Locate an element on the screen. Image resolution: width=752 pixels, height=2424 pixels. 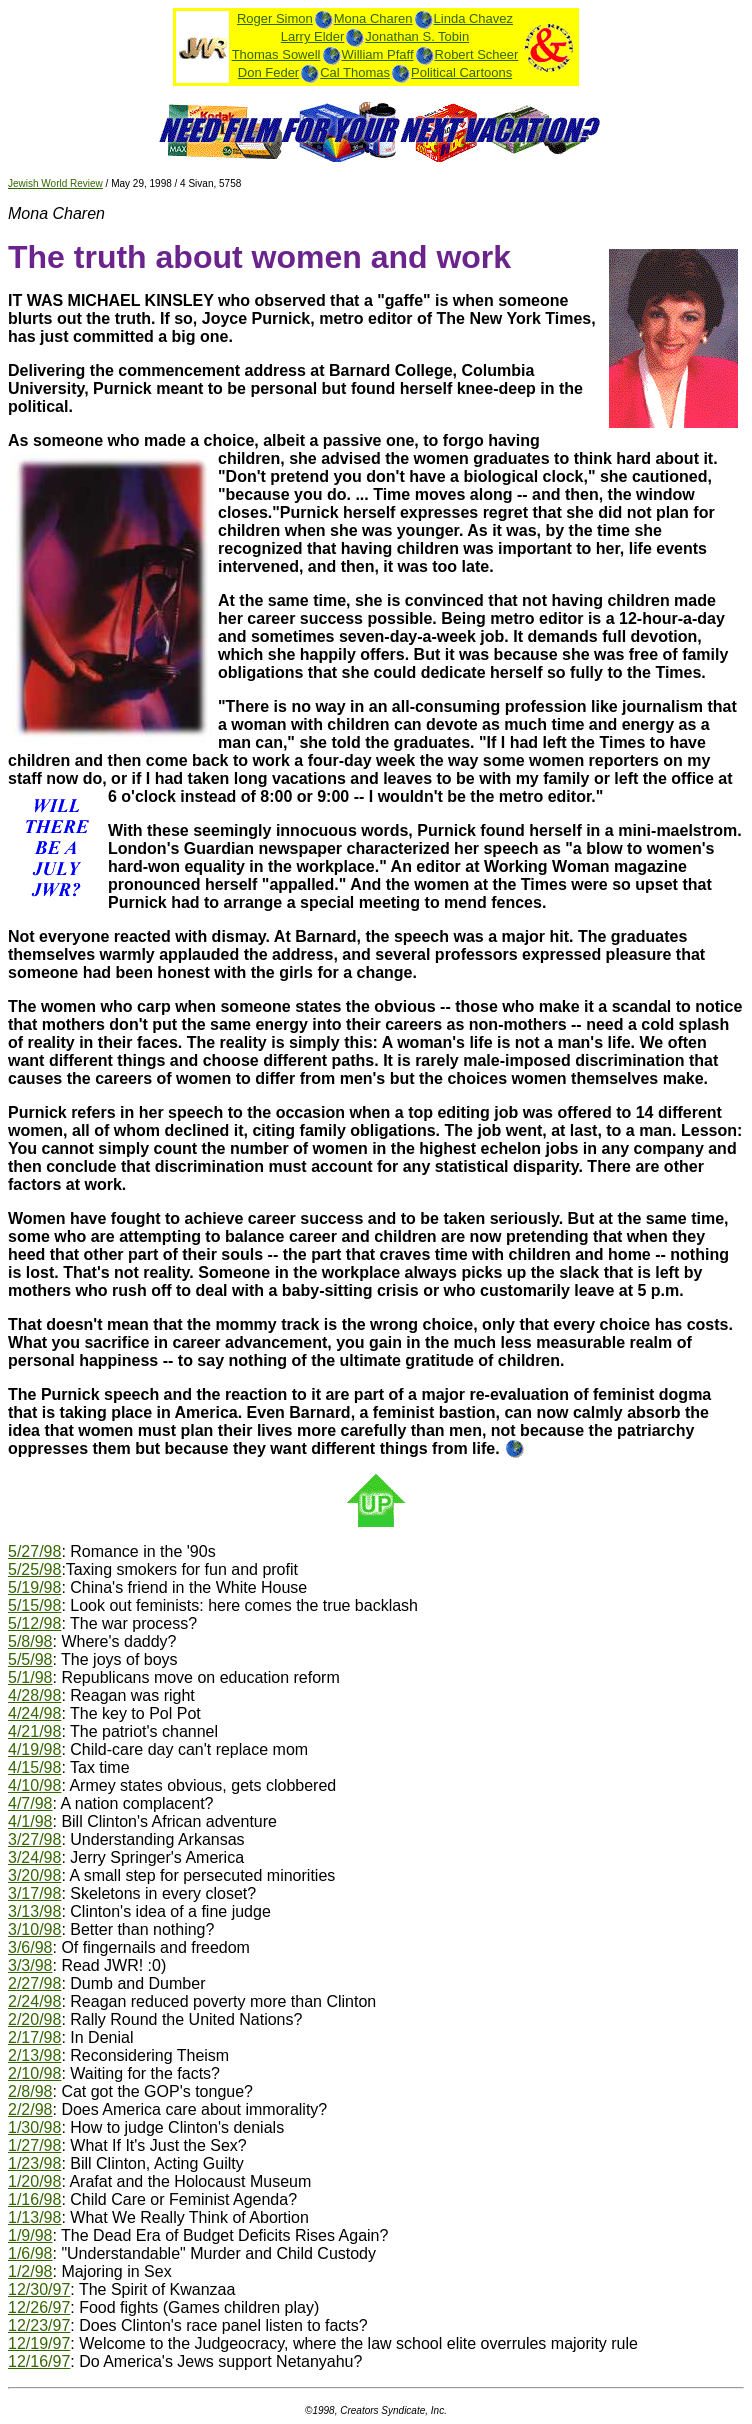
3/27/98 is located at coordinates (34, 1839).